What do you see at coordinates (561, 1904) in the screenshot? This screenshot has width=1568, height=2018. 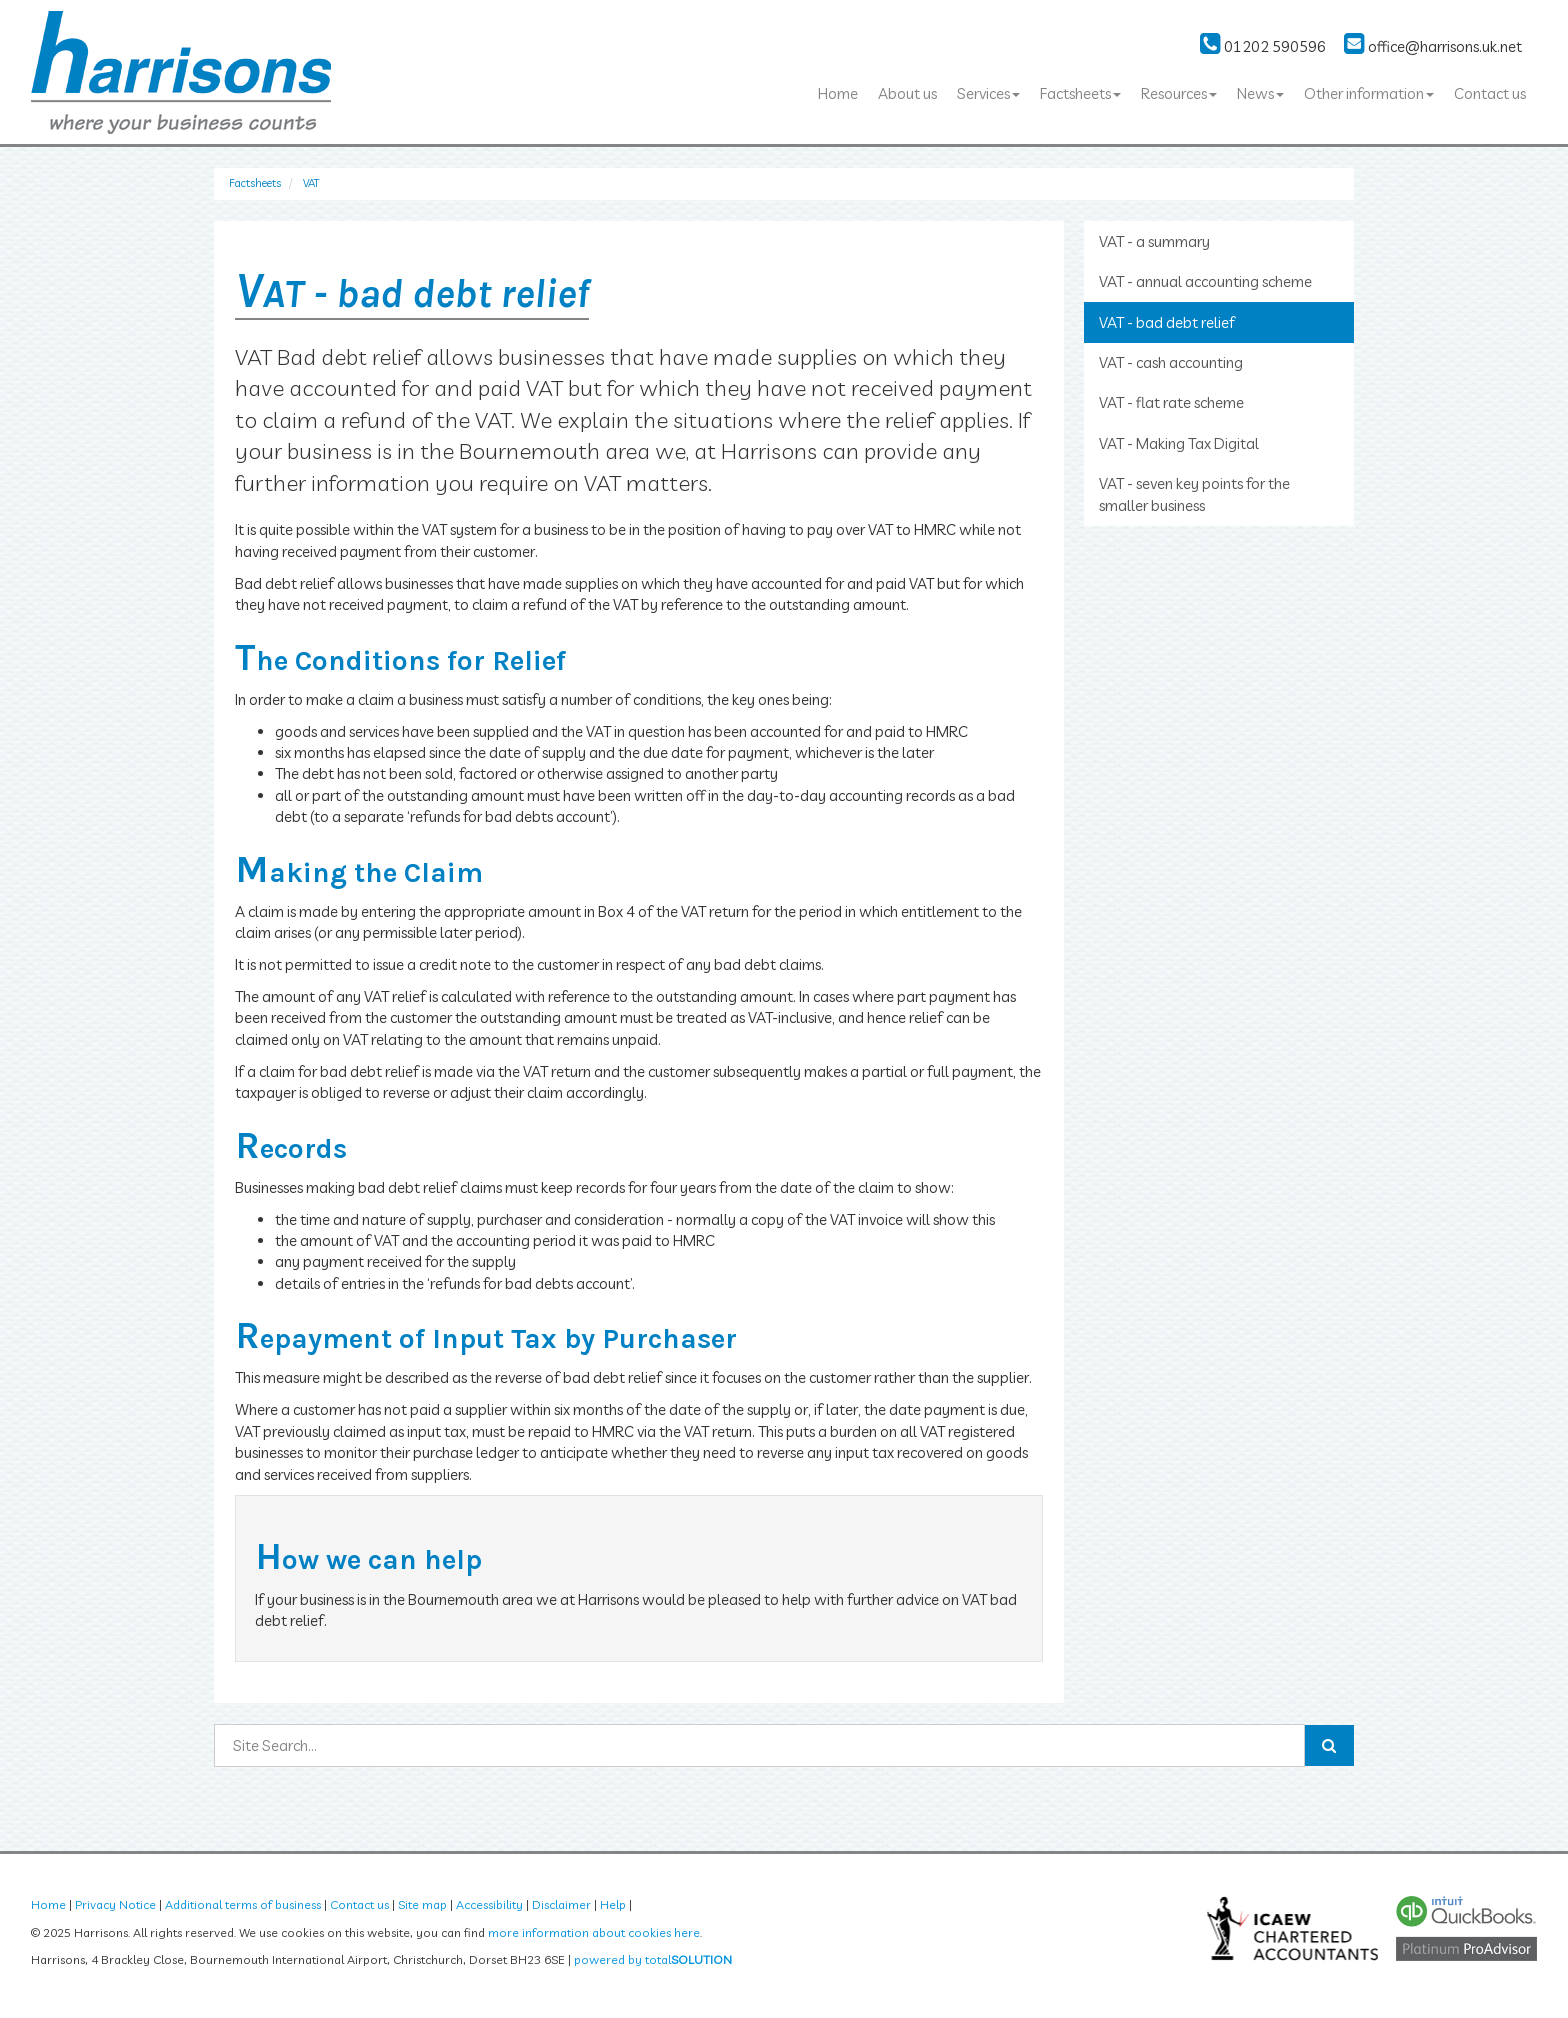 I see `Disclaimer` at bounding box center [561, 1904].